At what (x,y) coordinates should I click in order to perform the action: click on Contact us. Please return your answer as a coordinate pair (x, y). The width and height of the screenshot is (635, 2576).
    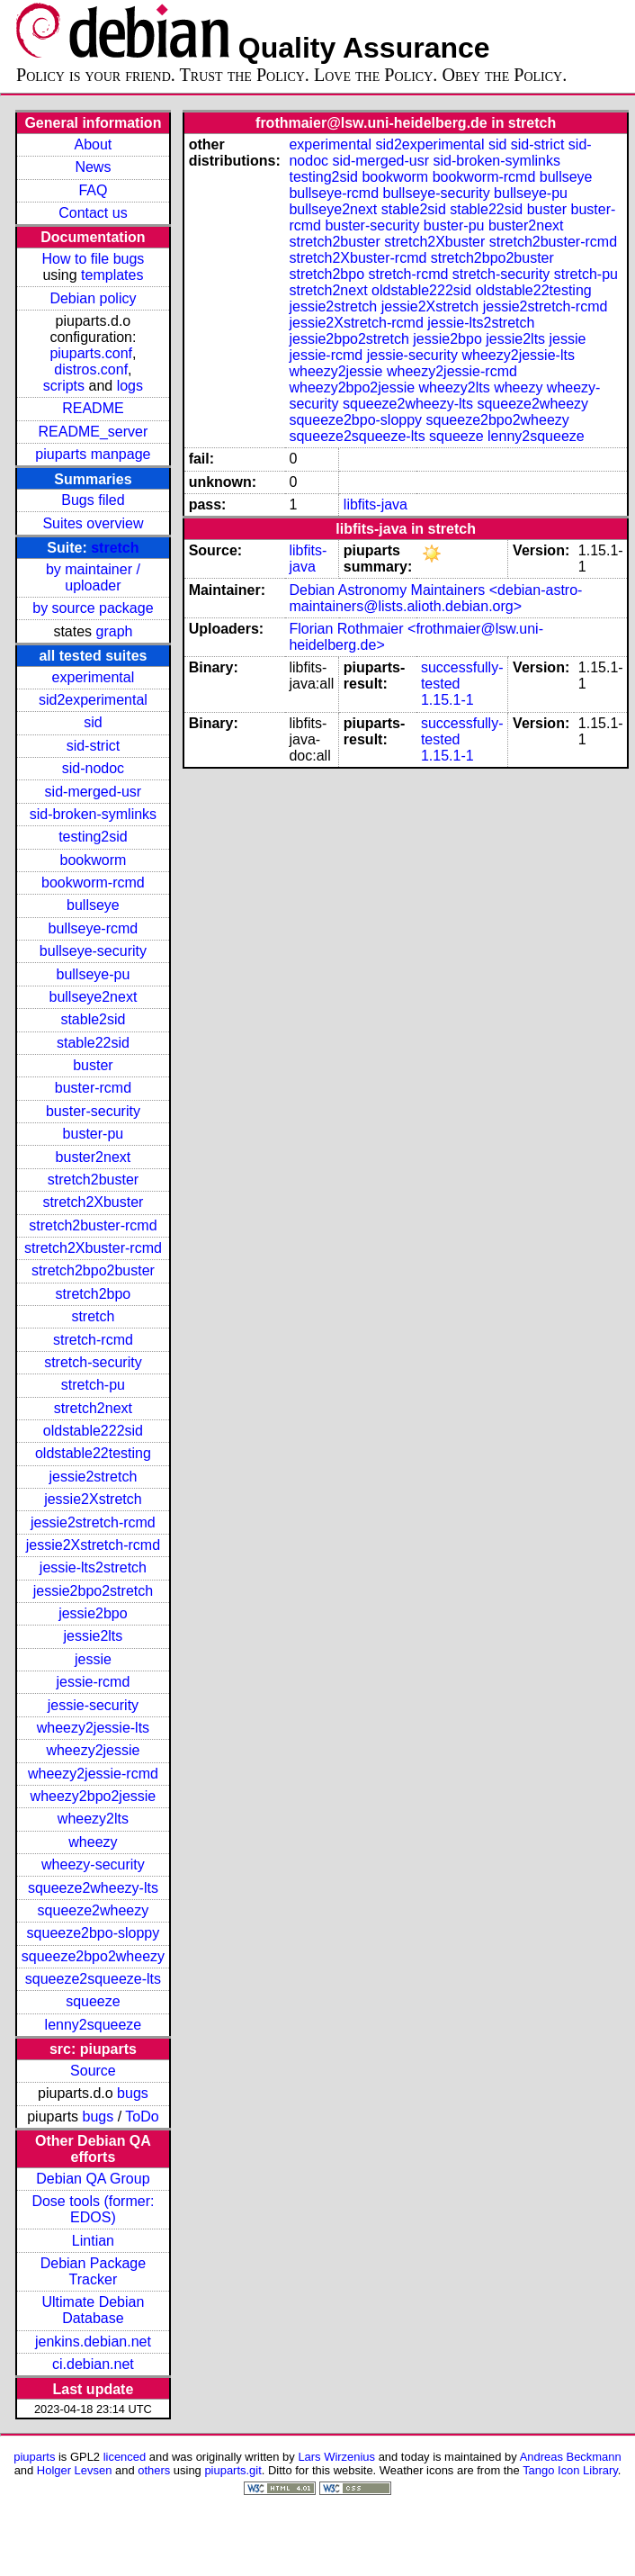
    Looking at the image, I should click on (92, 213).